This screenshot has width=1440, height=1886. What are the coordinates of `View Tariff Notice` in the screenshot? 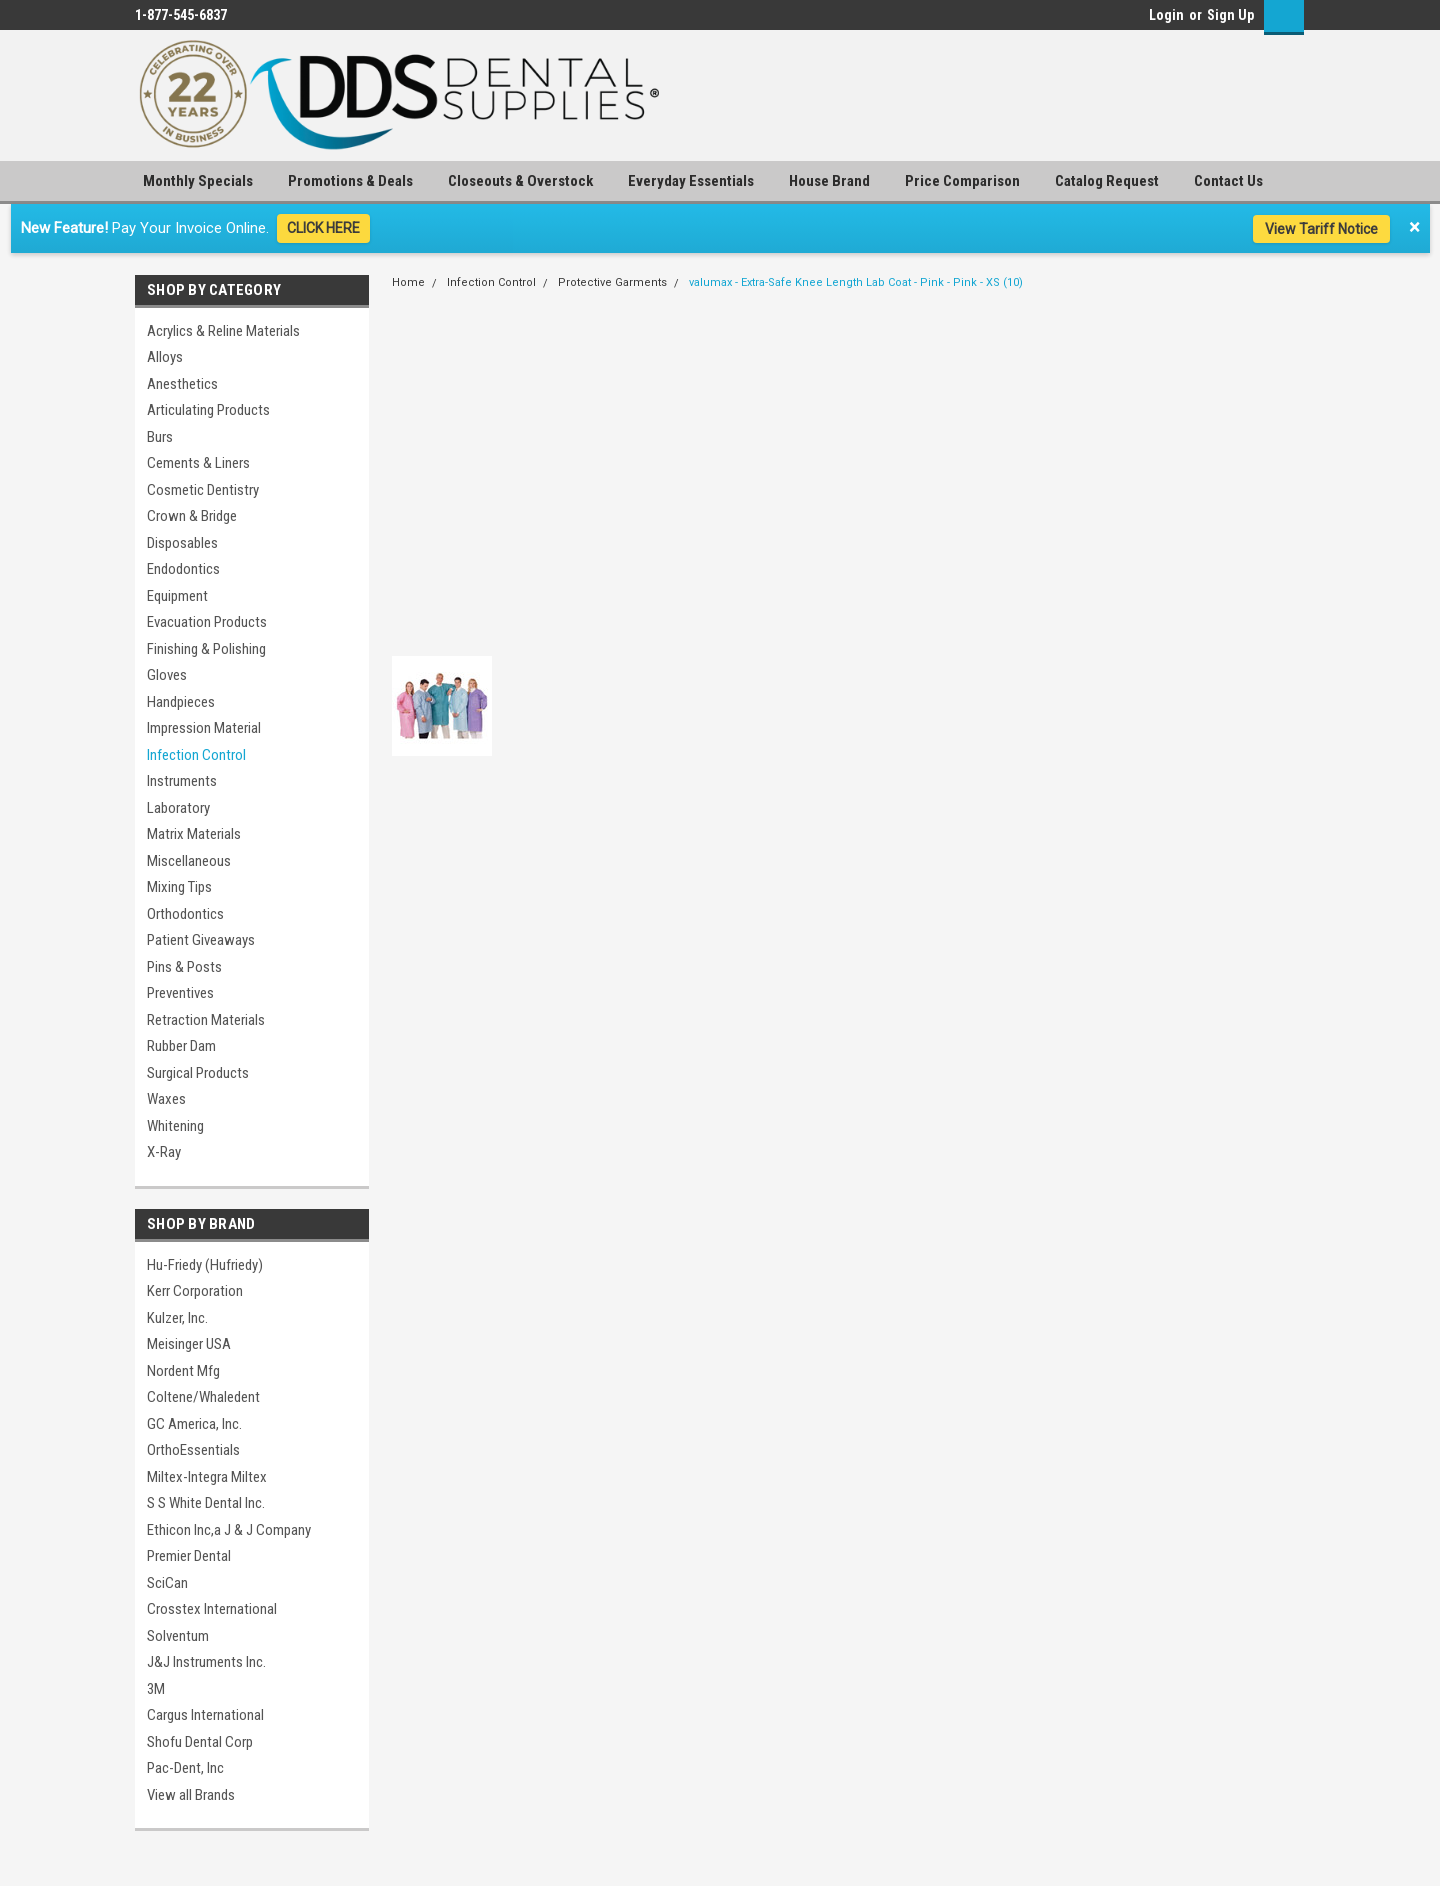 It's located at (1321, 229).